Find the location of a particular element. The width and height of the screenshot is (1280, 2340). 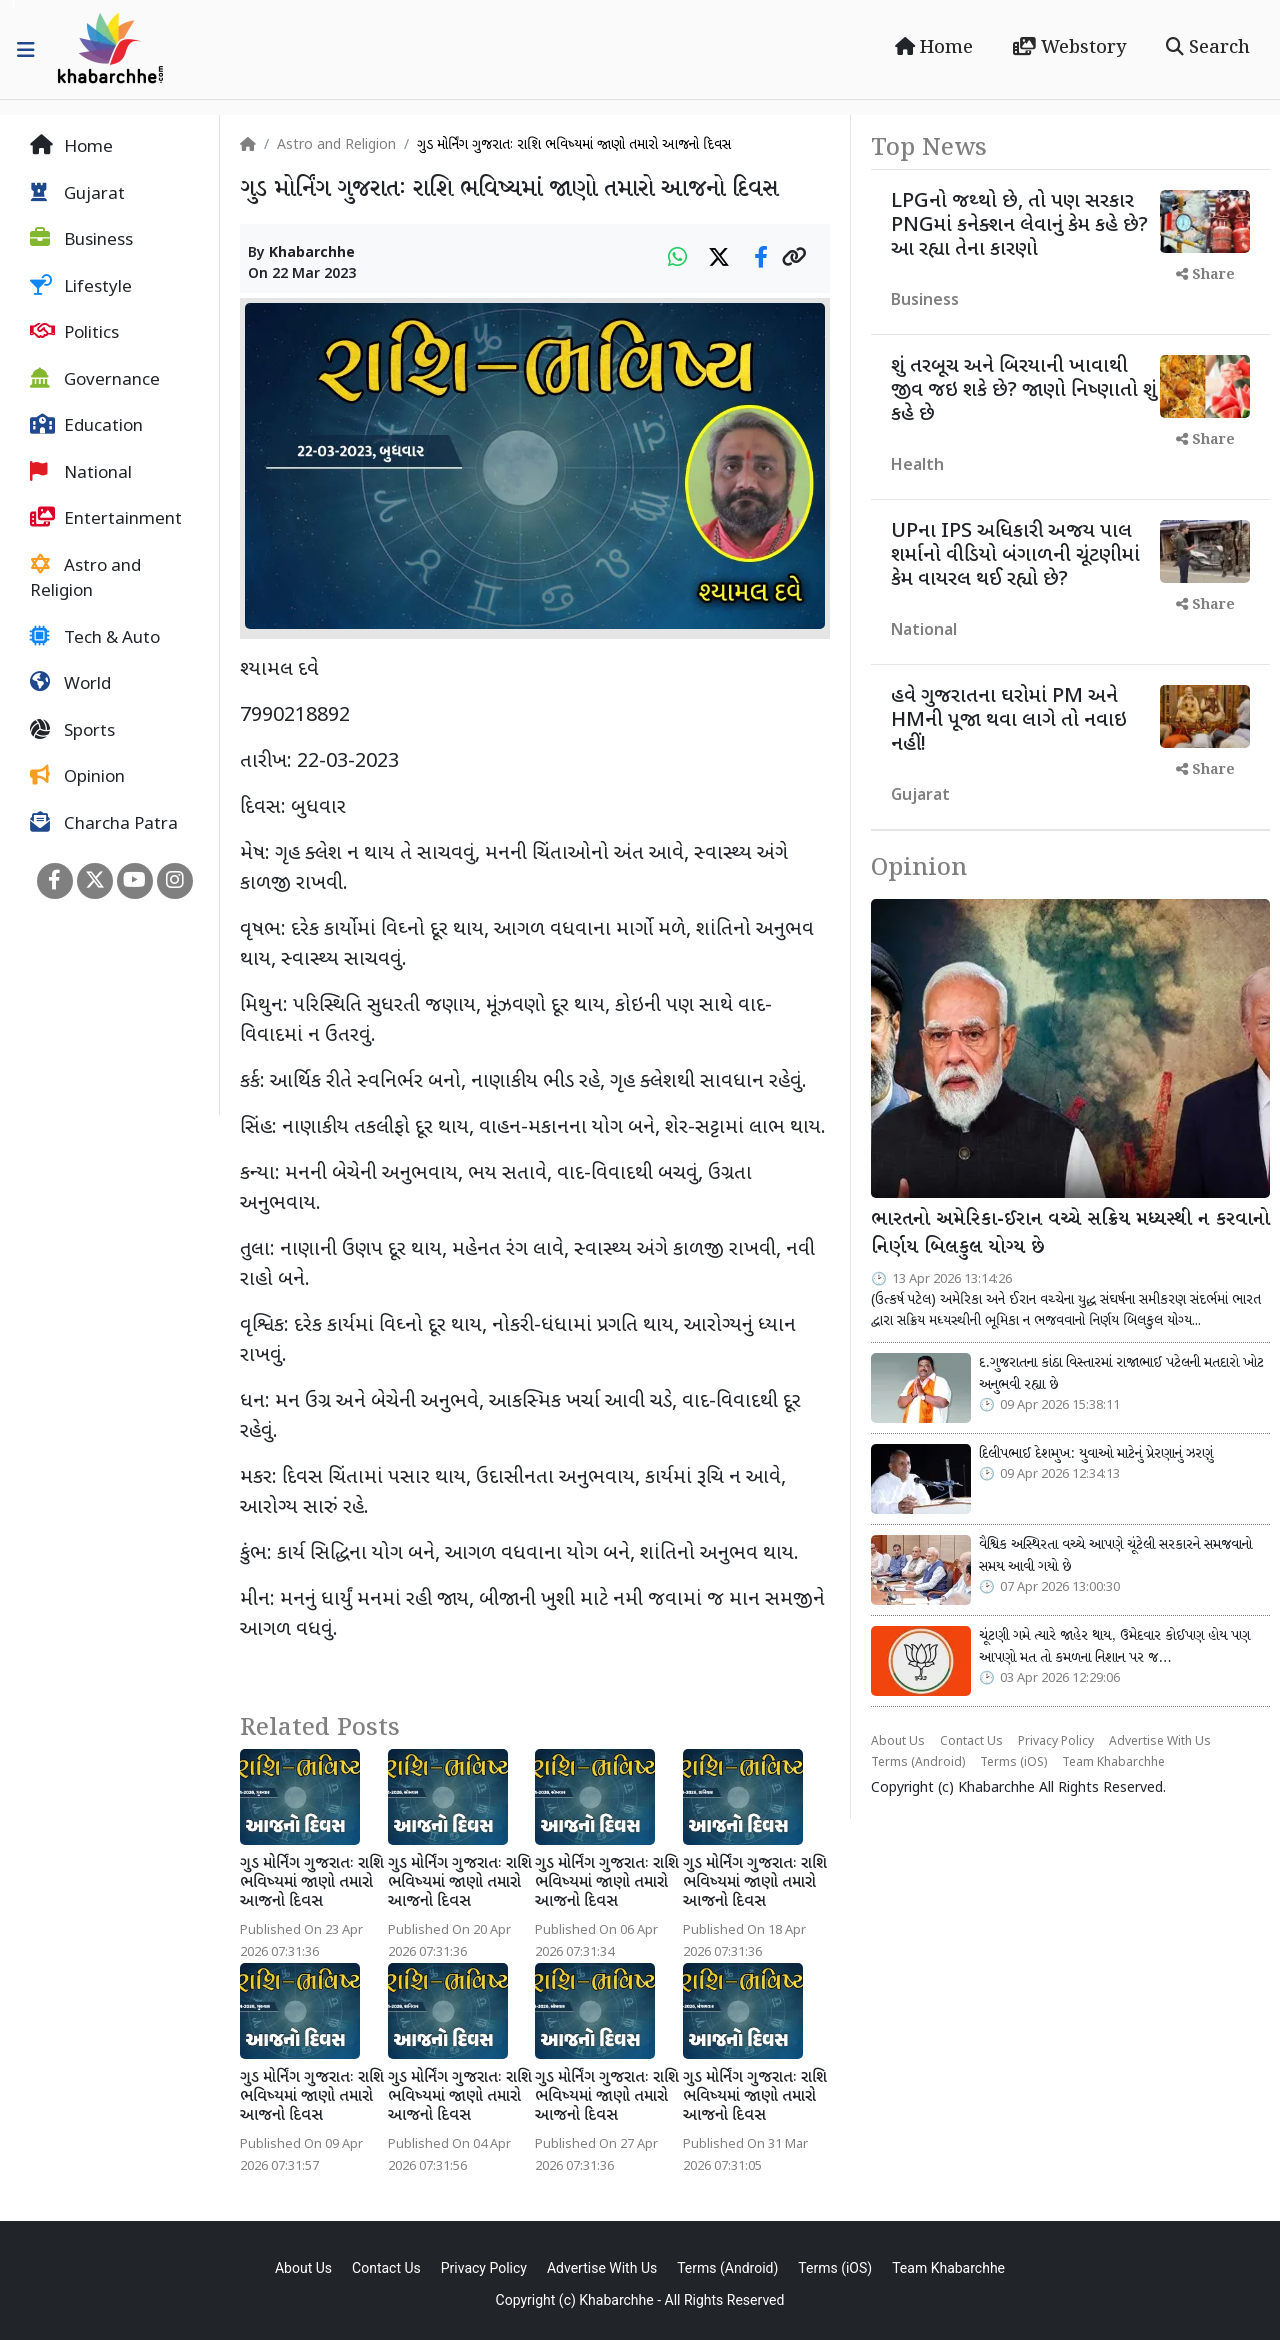

Lifestyle is located at coordinates (81, 287).